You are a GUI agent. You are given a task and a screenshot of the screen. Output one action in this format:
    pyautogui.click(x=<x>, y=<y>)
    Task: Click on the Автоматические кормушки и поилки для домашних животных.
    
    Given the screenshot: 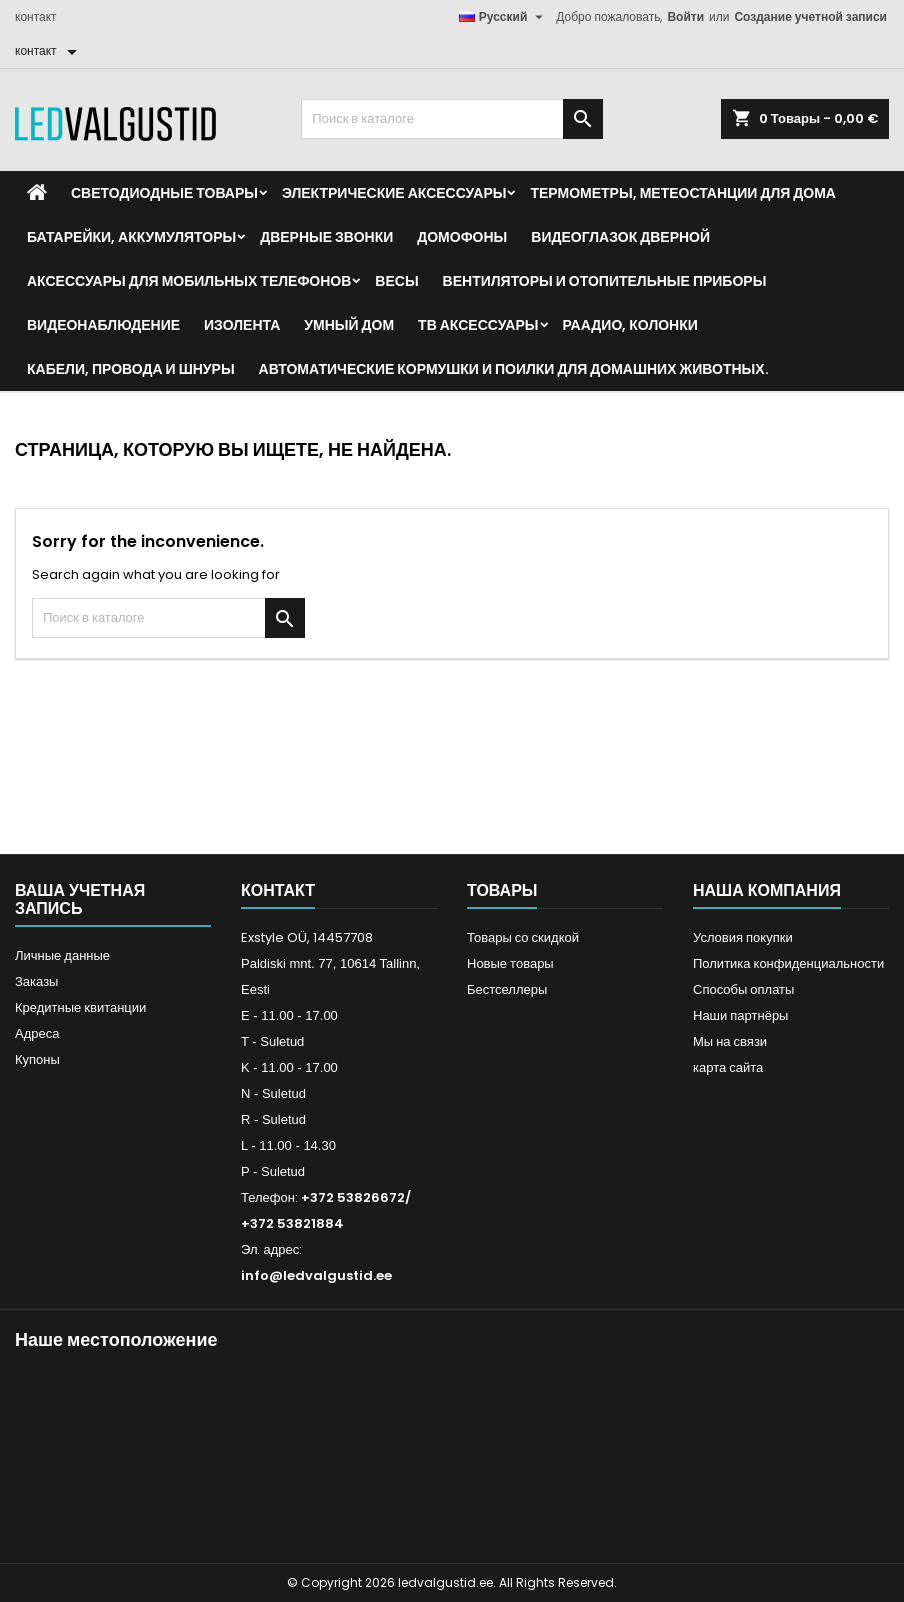 What is the action you would take?
    pyautogui.click(x=514, y=369)
    